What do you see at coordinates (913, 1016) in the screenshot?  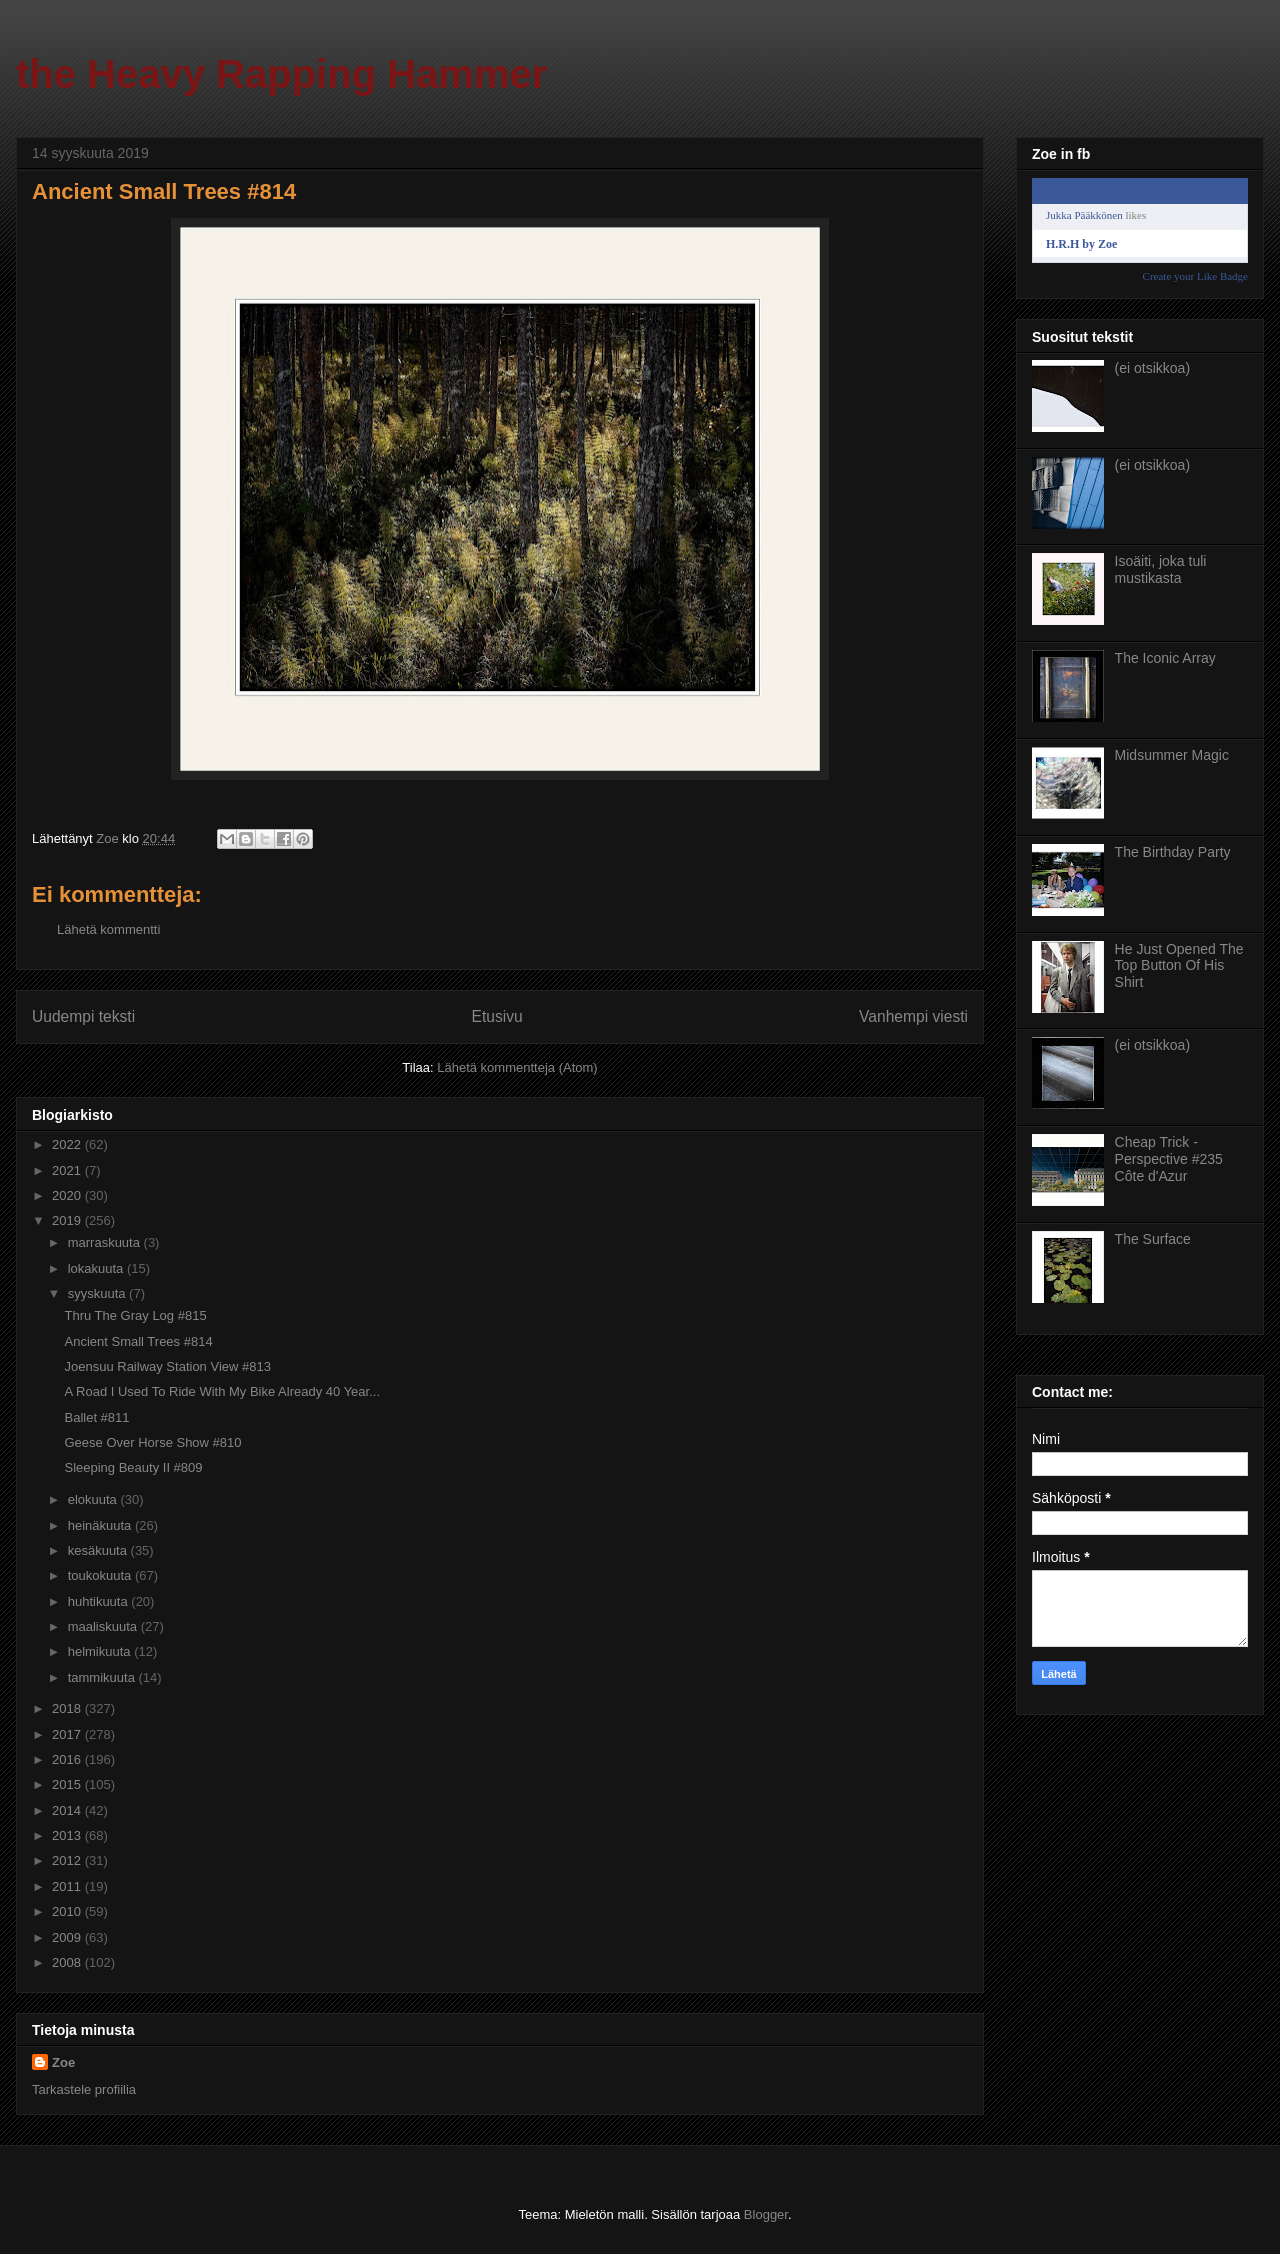 I see `Vanhempi viesti` at bounding box center [913, 1016].